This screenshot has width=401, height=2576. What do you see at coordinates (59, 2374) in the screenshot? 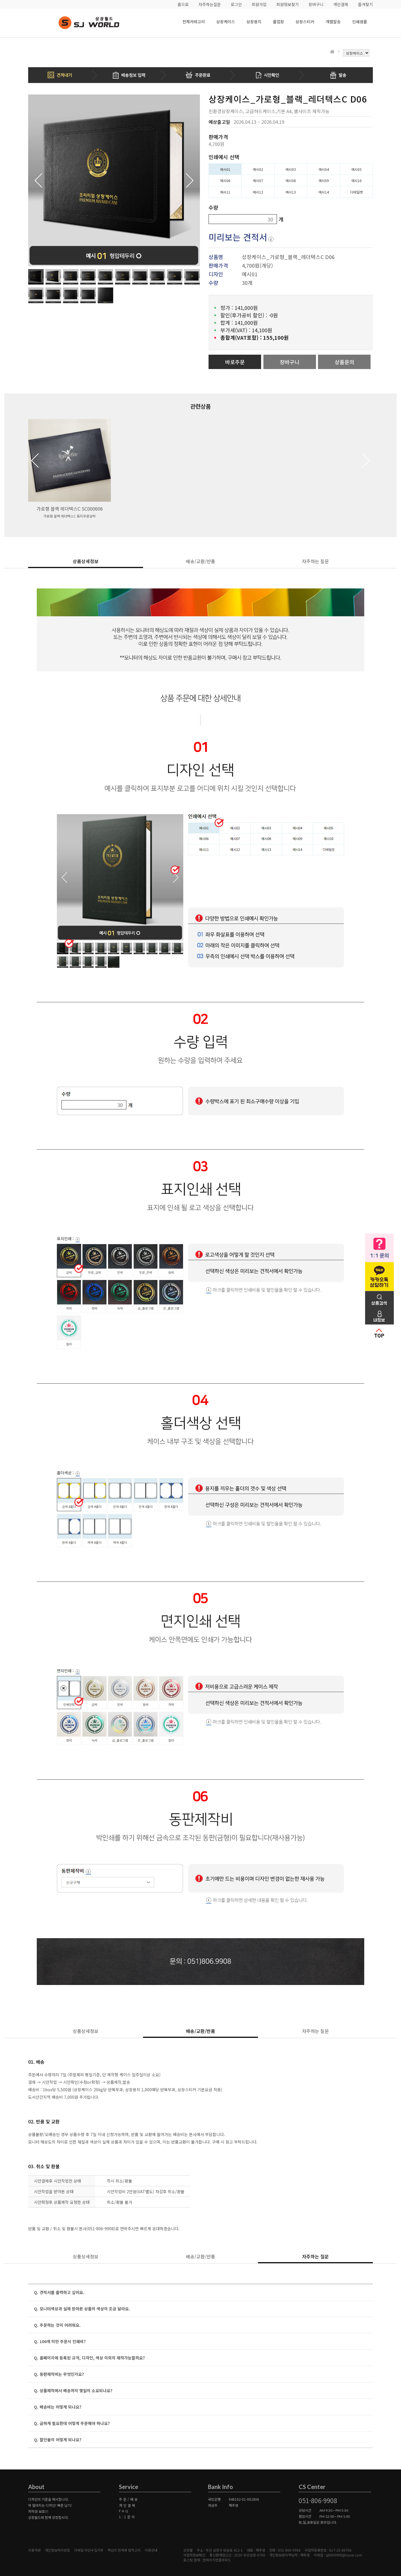
I see `Q. 동판제작비는 무엇인가요?` at bounding box center [59, 2374].